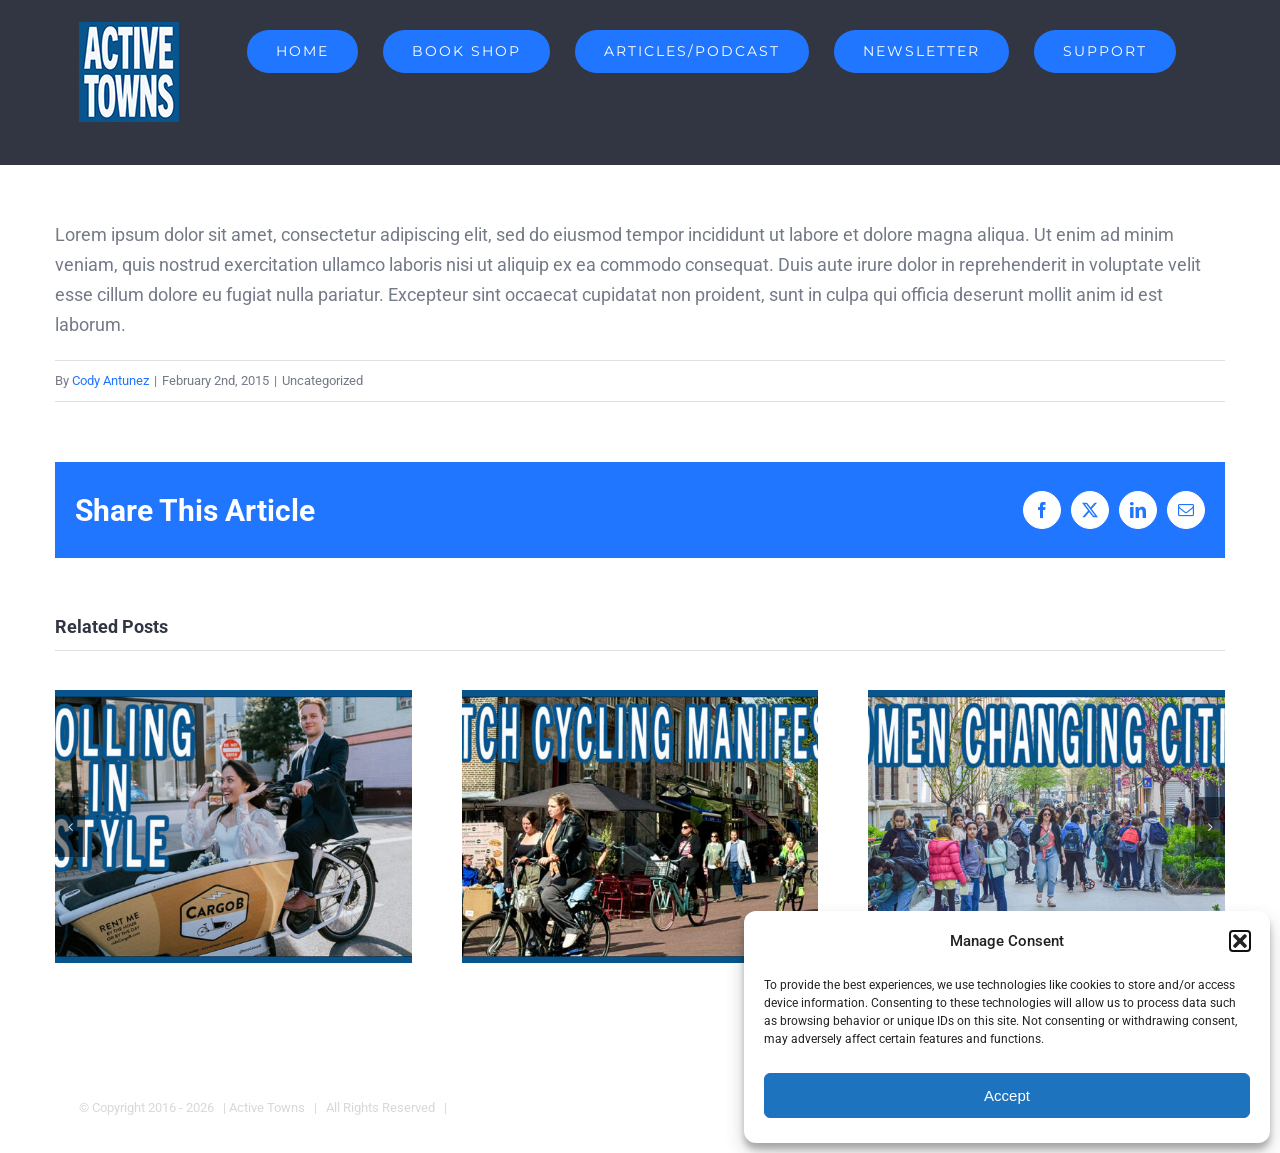 Image resolution: width=1280 pixels, height=1153 pixels. Describe the element at coordinates (1007, 1095) in the screenshot. I see `Accept` at that location.